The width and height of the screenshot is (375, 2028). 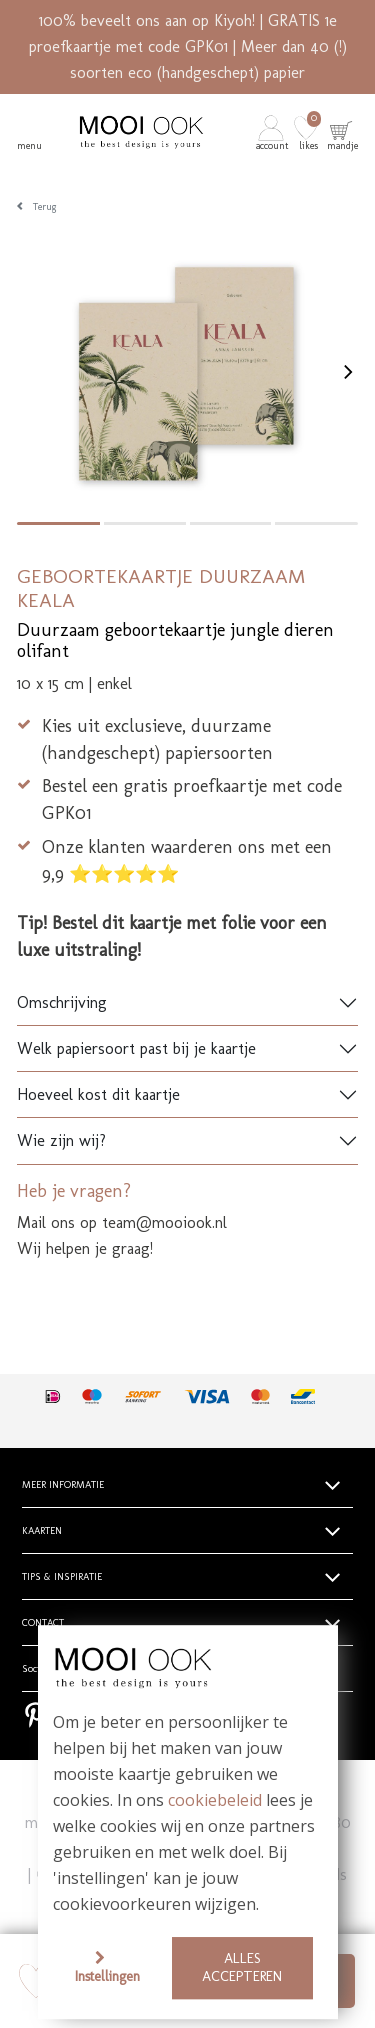 What do you see at coordinates (273, 131) in the screenshot?
I see `[button]` at bounding box center [273, 131].